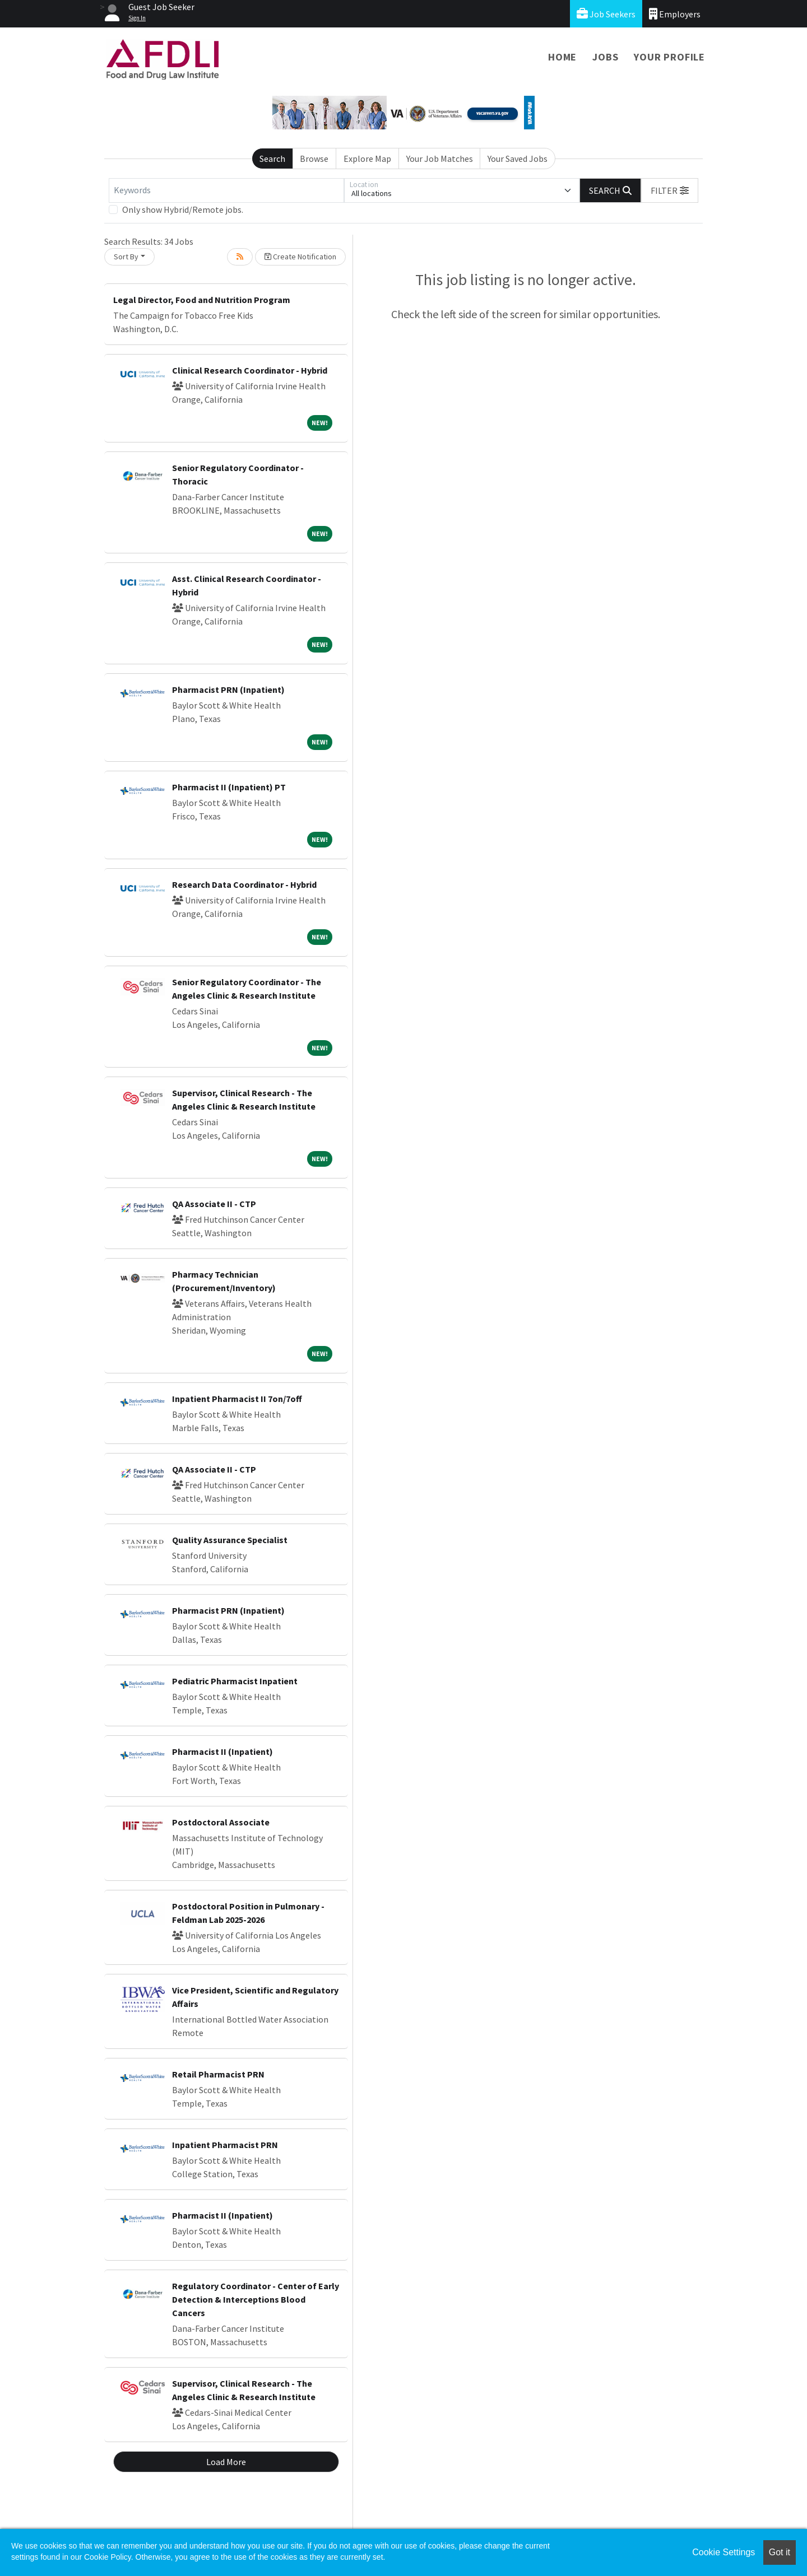 The image size is (807, 2576). What do you see at coordinates (222, 1751) in the screenshot?
I see `Pharmacist II (Inpatient)` at bounding box center [222, 1751].